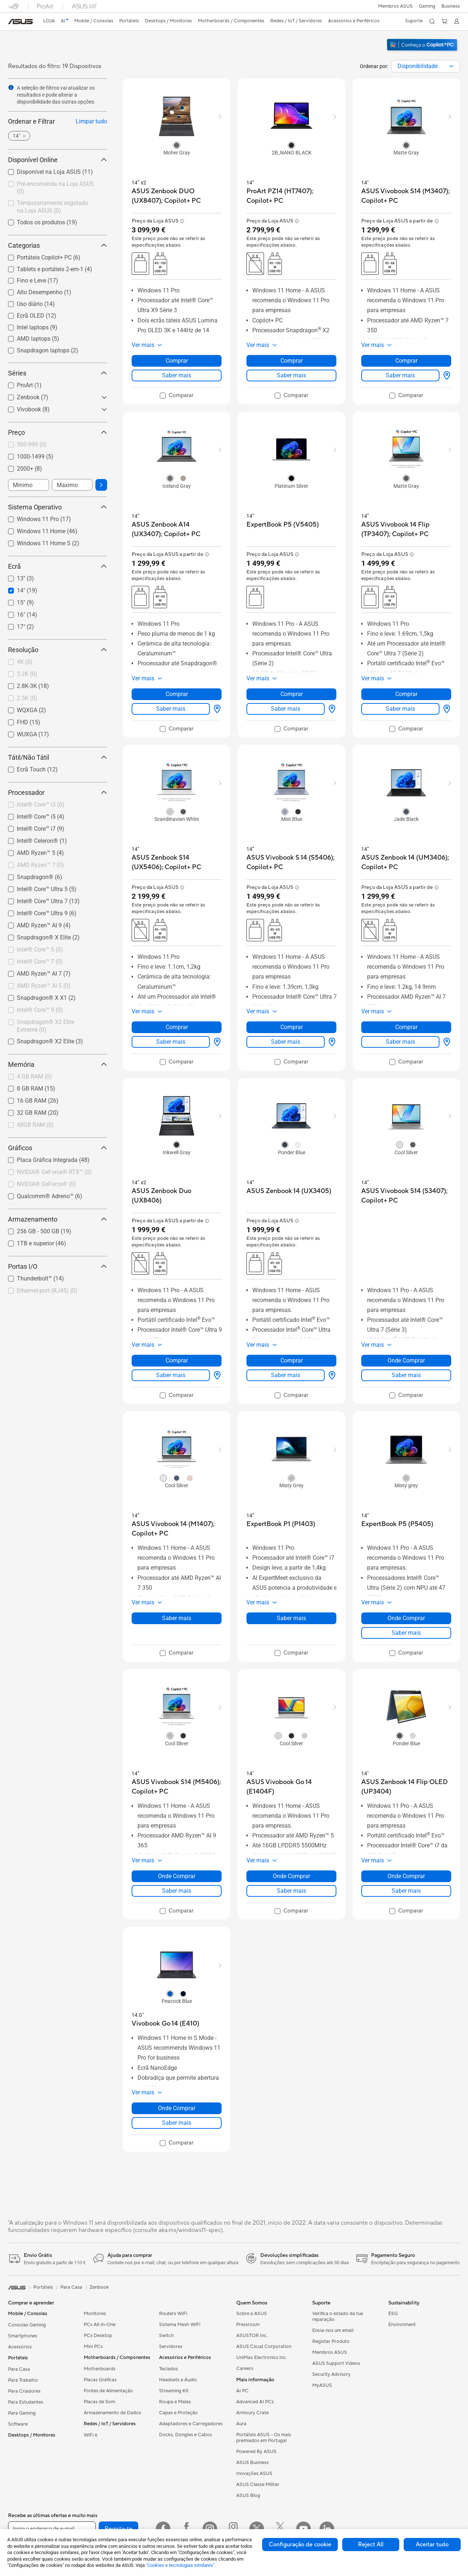 This screenshot has width=468, height=2576. I want to click on Comprar [Comprar about ASUS Zenbook Duo (UX8406)], so click(177, 1360).